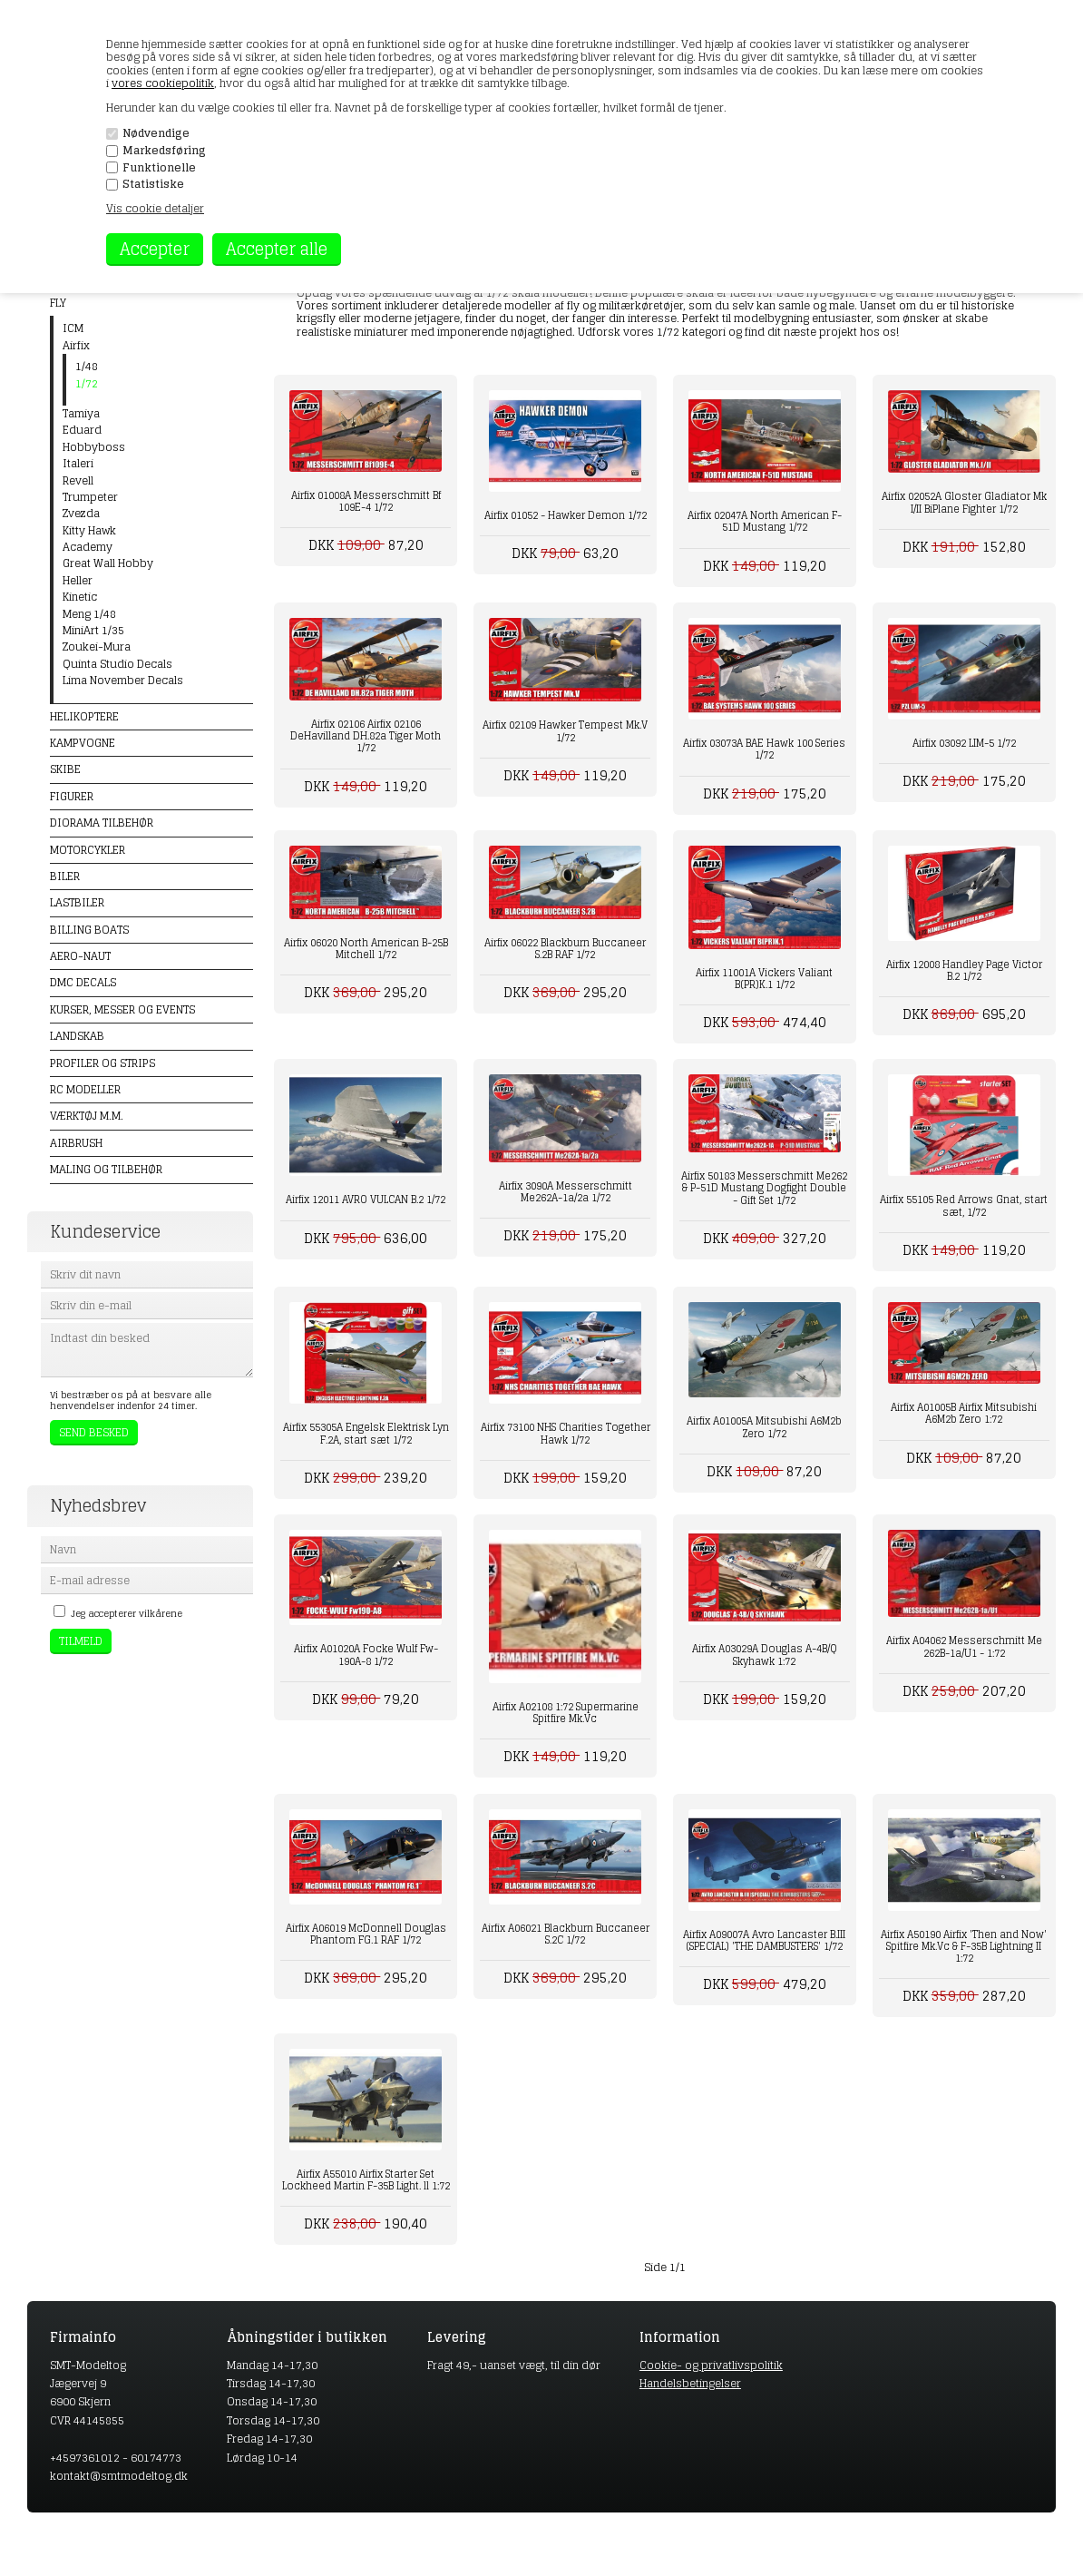 The height and width of the screenshot is (2576, 1083). What do you see at coordinates (690, 2383) in the screenshot?
I see `Handelsbetingelser` at bounding box center [690, 2383].